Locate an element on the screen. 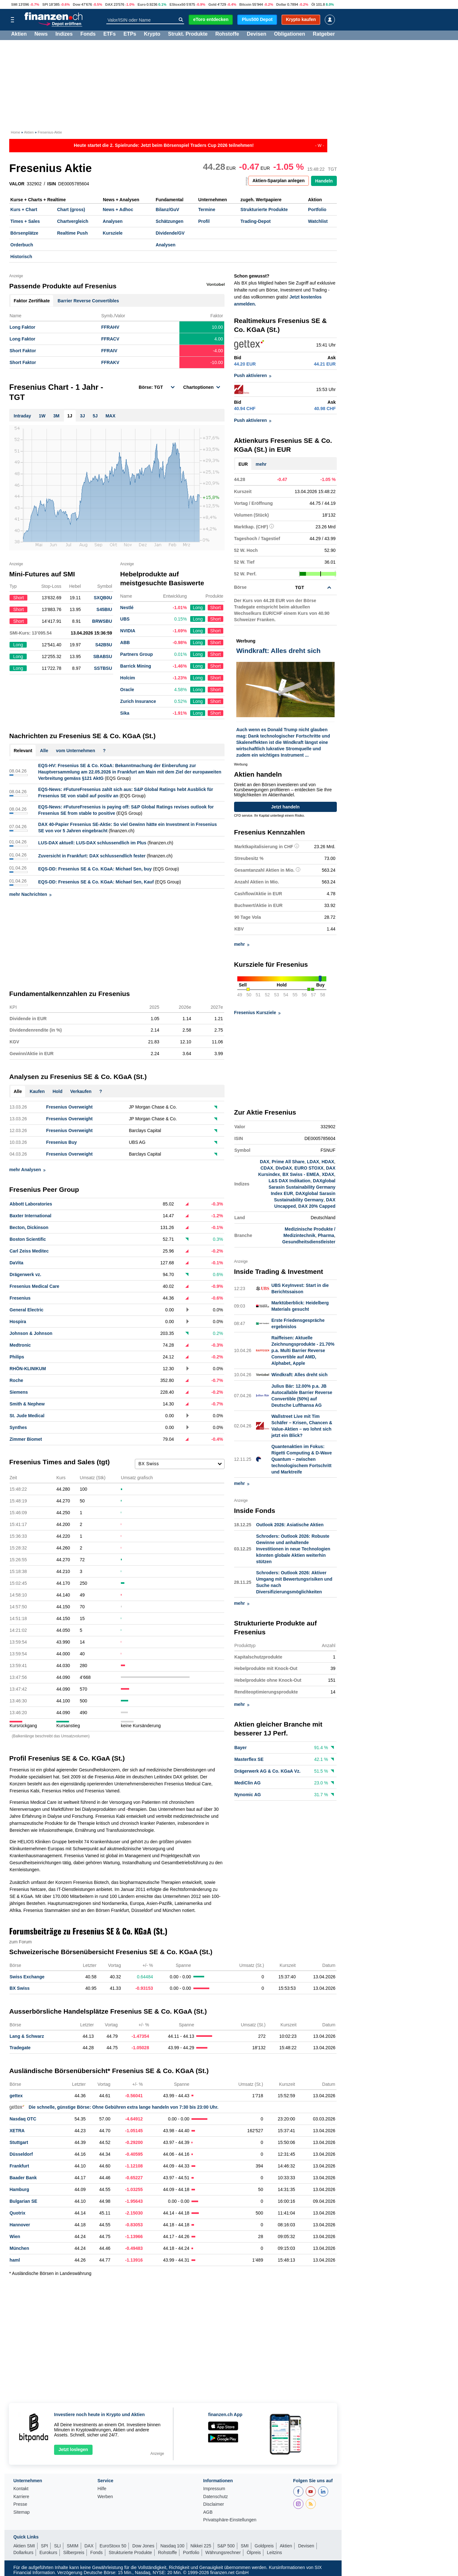  Gesundheitsdienstleister is located at coordinates (308, 1242).